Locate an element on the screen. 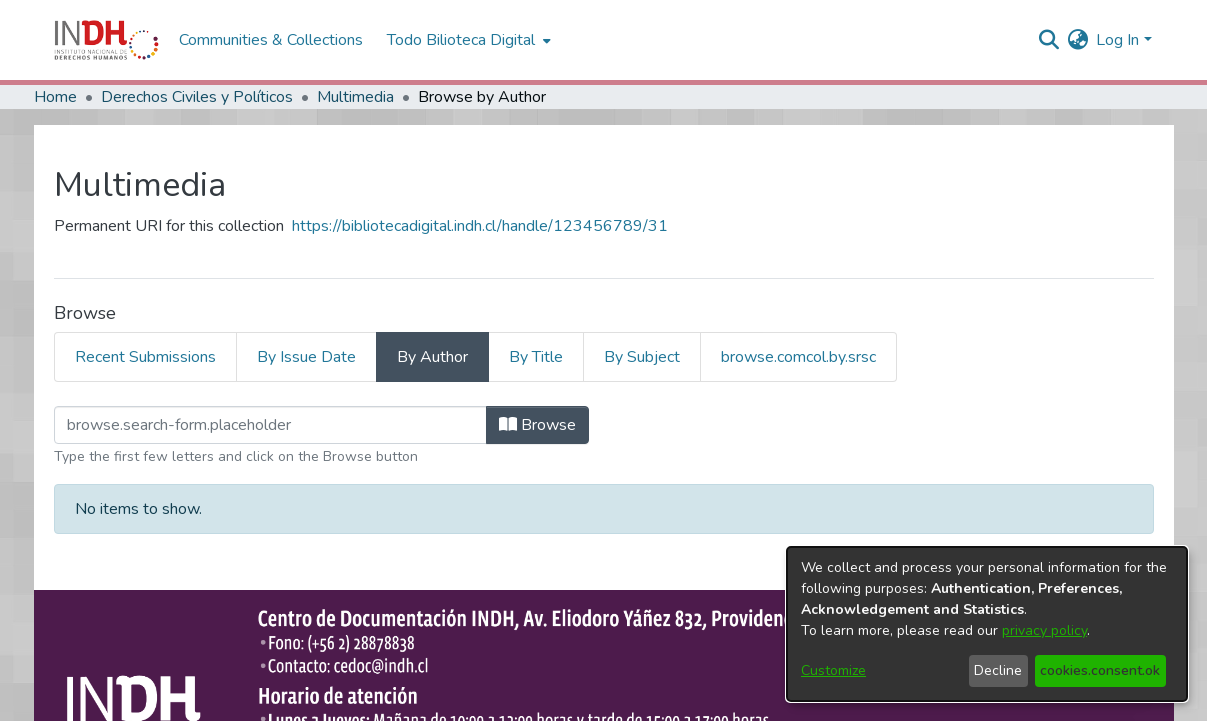 The height and width of the screenshot is (721, 1207). By Title [tab] is located at coordinates (536, 357).